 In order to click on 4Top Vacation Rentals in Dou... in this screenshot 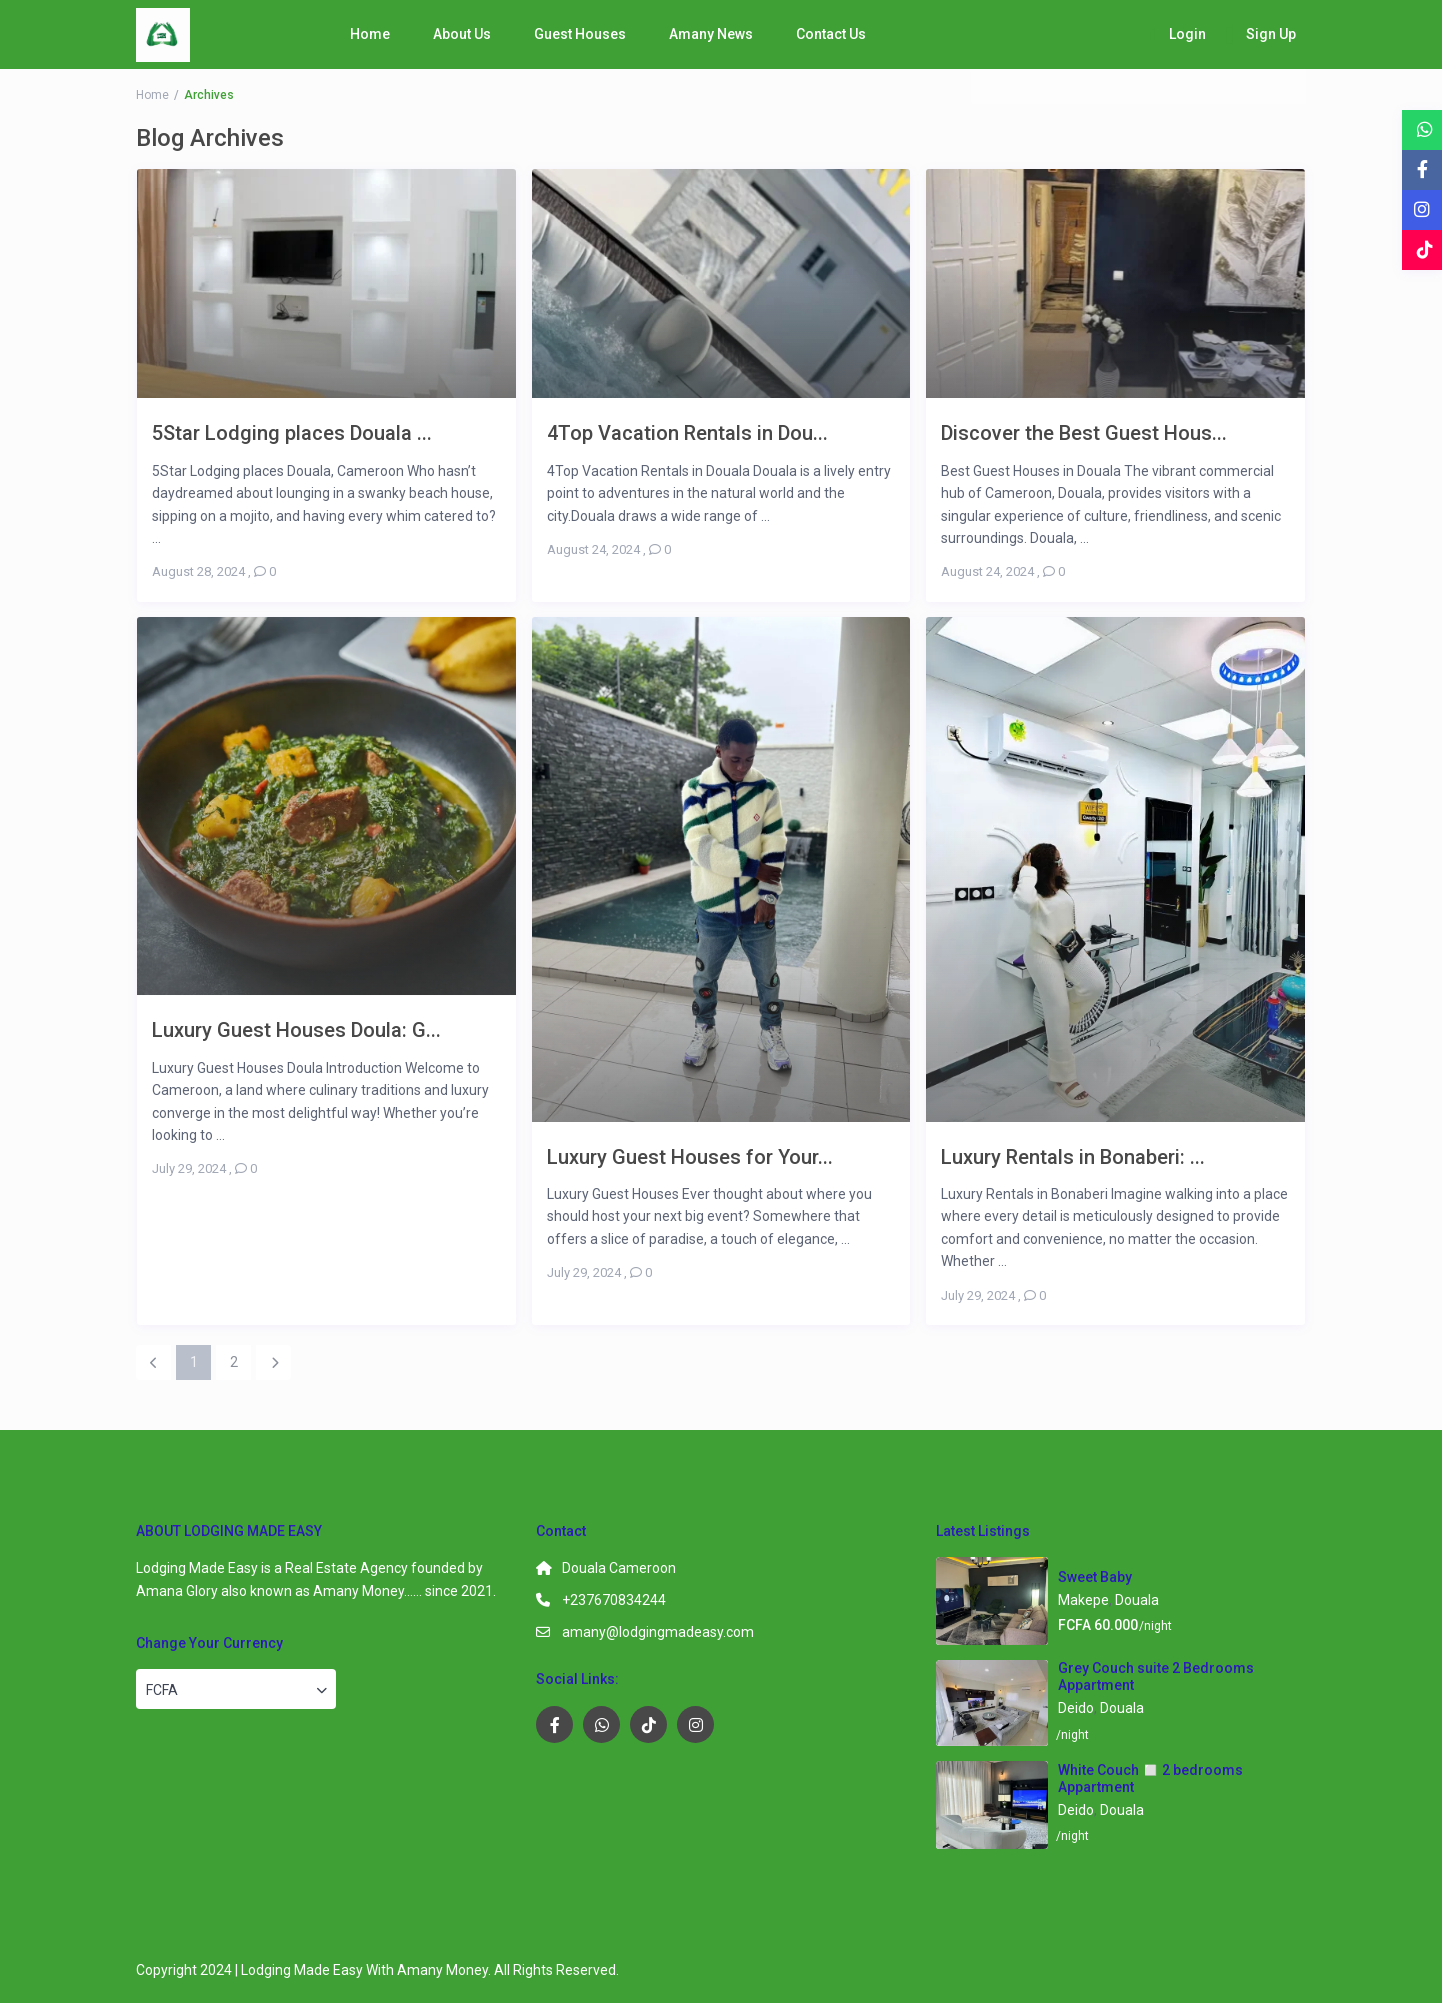, I will do `click(687, 432)`.